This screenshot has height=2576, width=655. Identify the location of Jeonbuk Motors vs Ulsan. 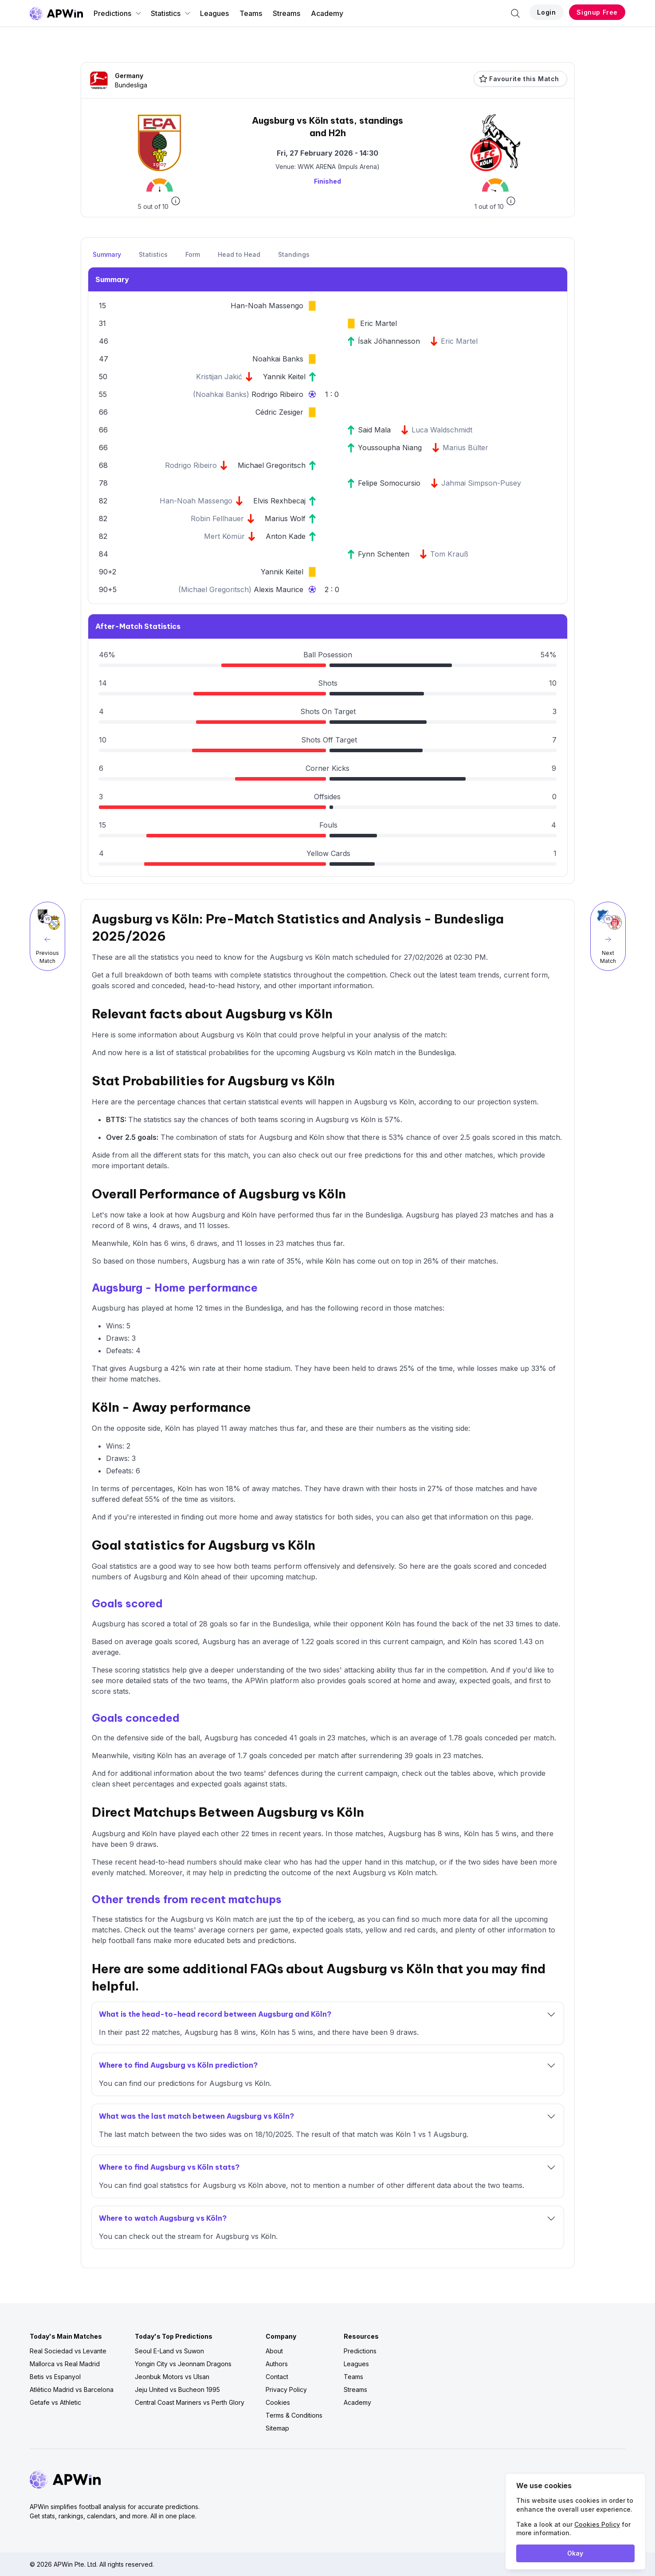
(172, 2376).